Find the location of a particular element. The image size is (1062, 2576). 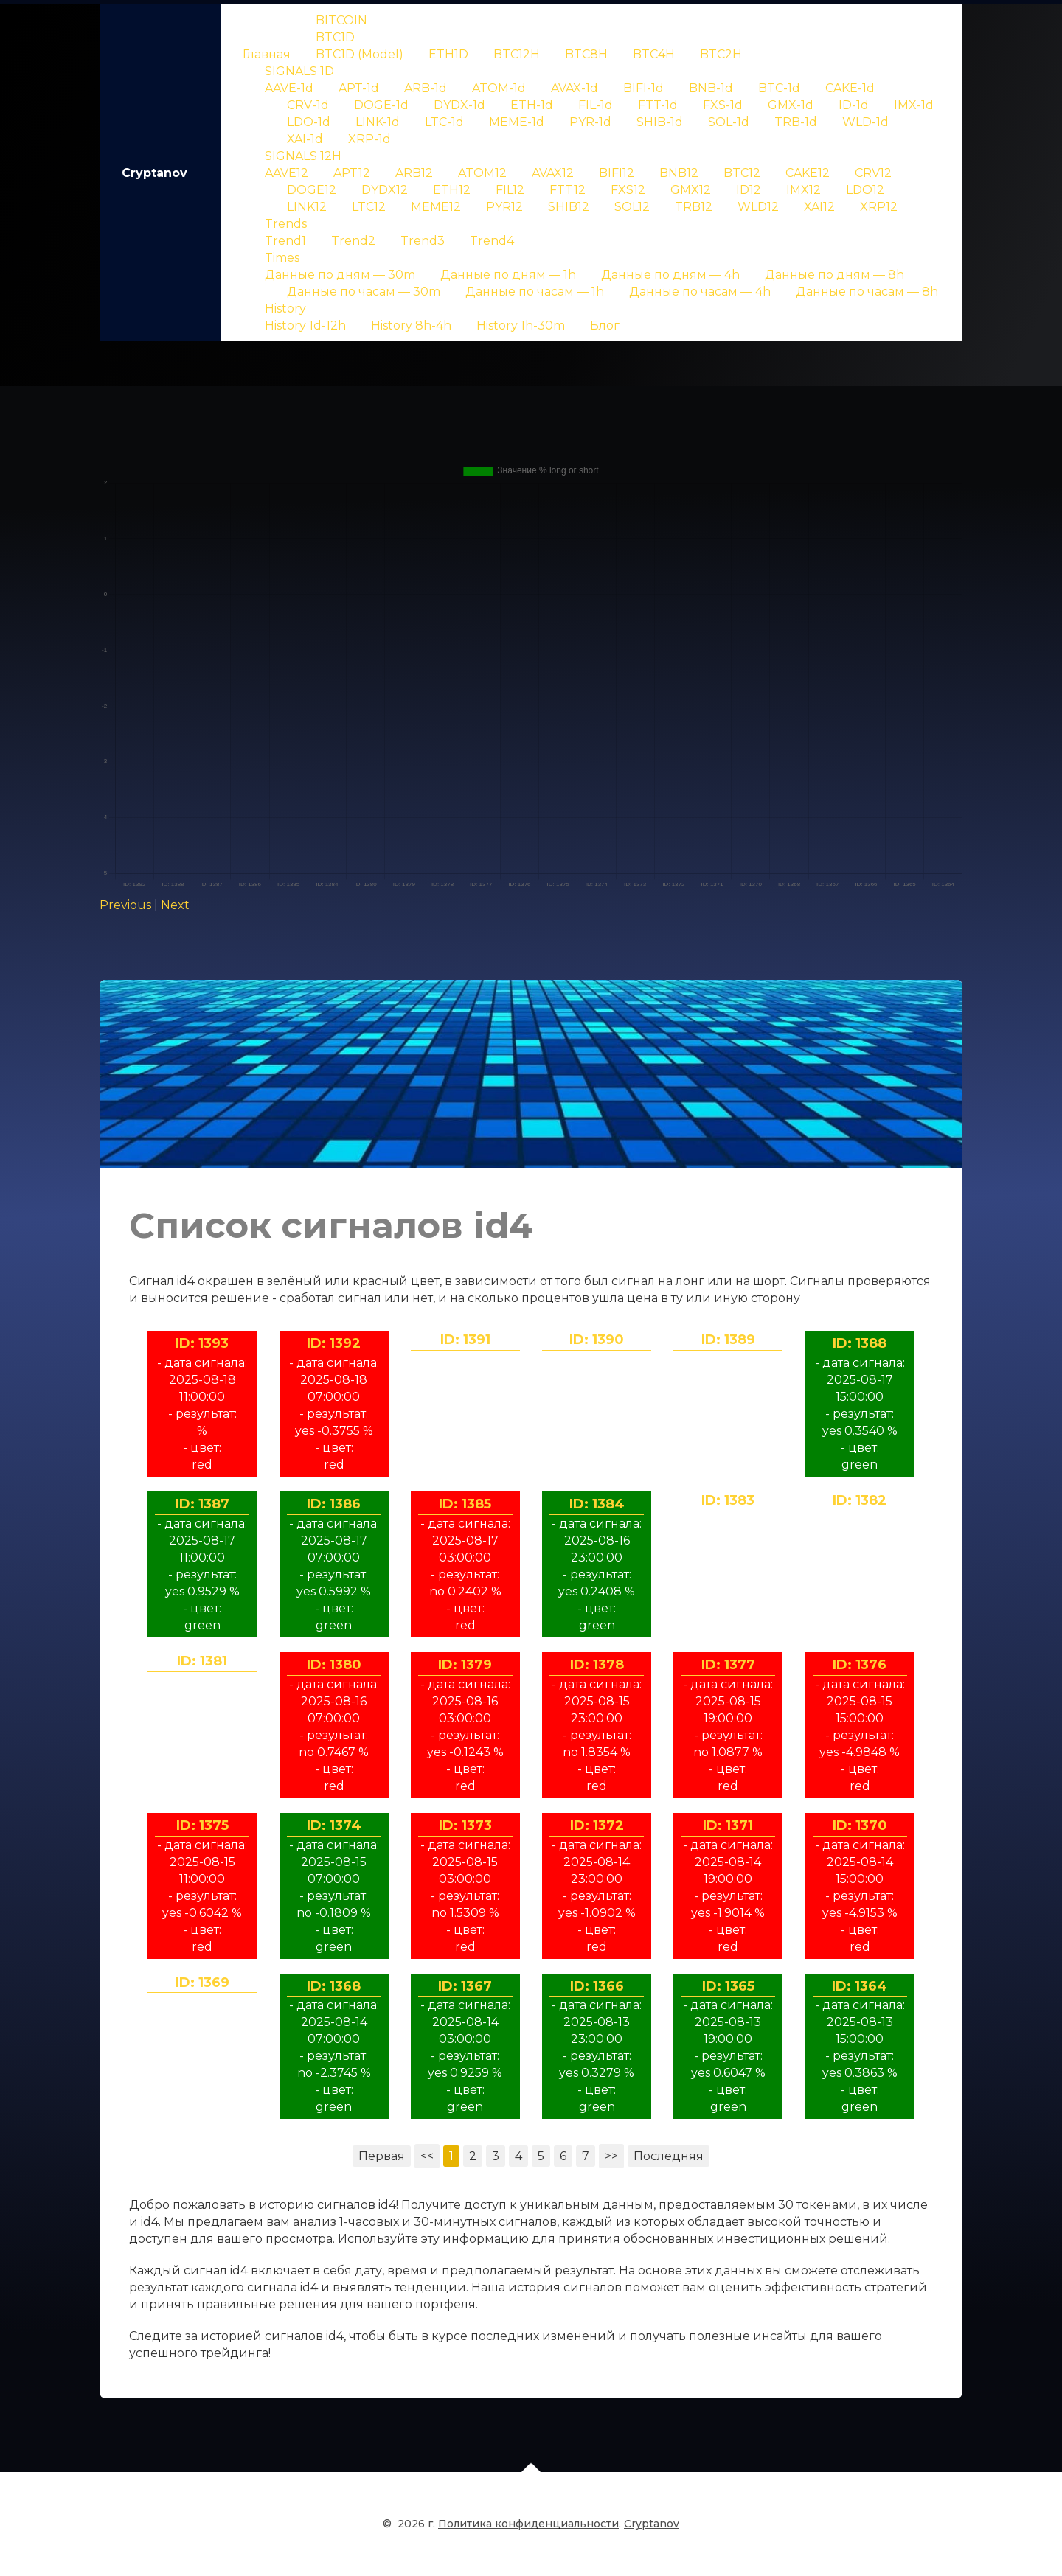

SHIB-1d is located at coordinates (659, 122).